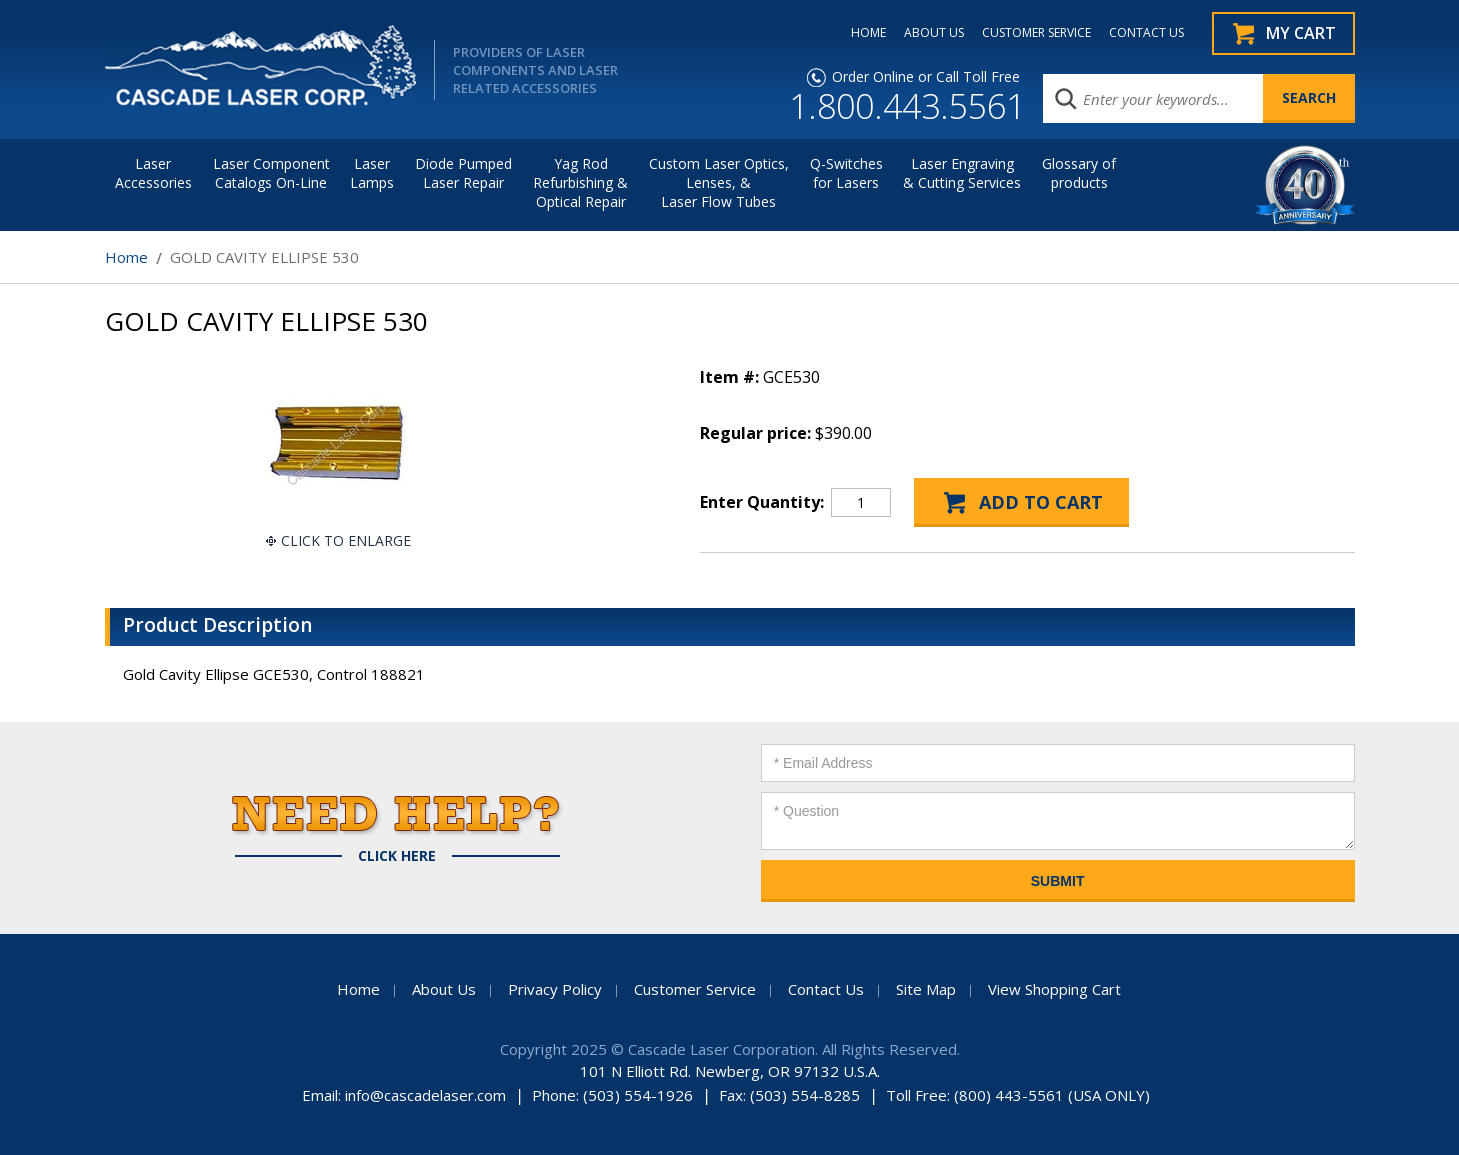 The image size is (1459, 1155). Describe the element at coordinates (463, 173) in the screenshot. I see `Diode Pumped Laser Repair` at that location.